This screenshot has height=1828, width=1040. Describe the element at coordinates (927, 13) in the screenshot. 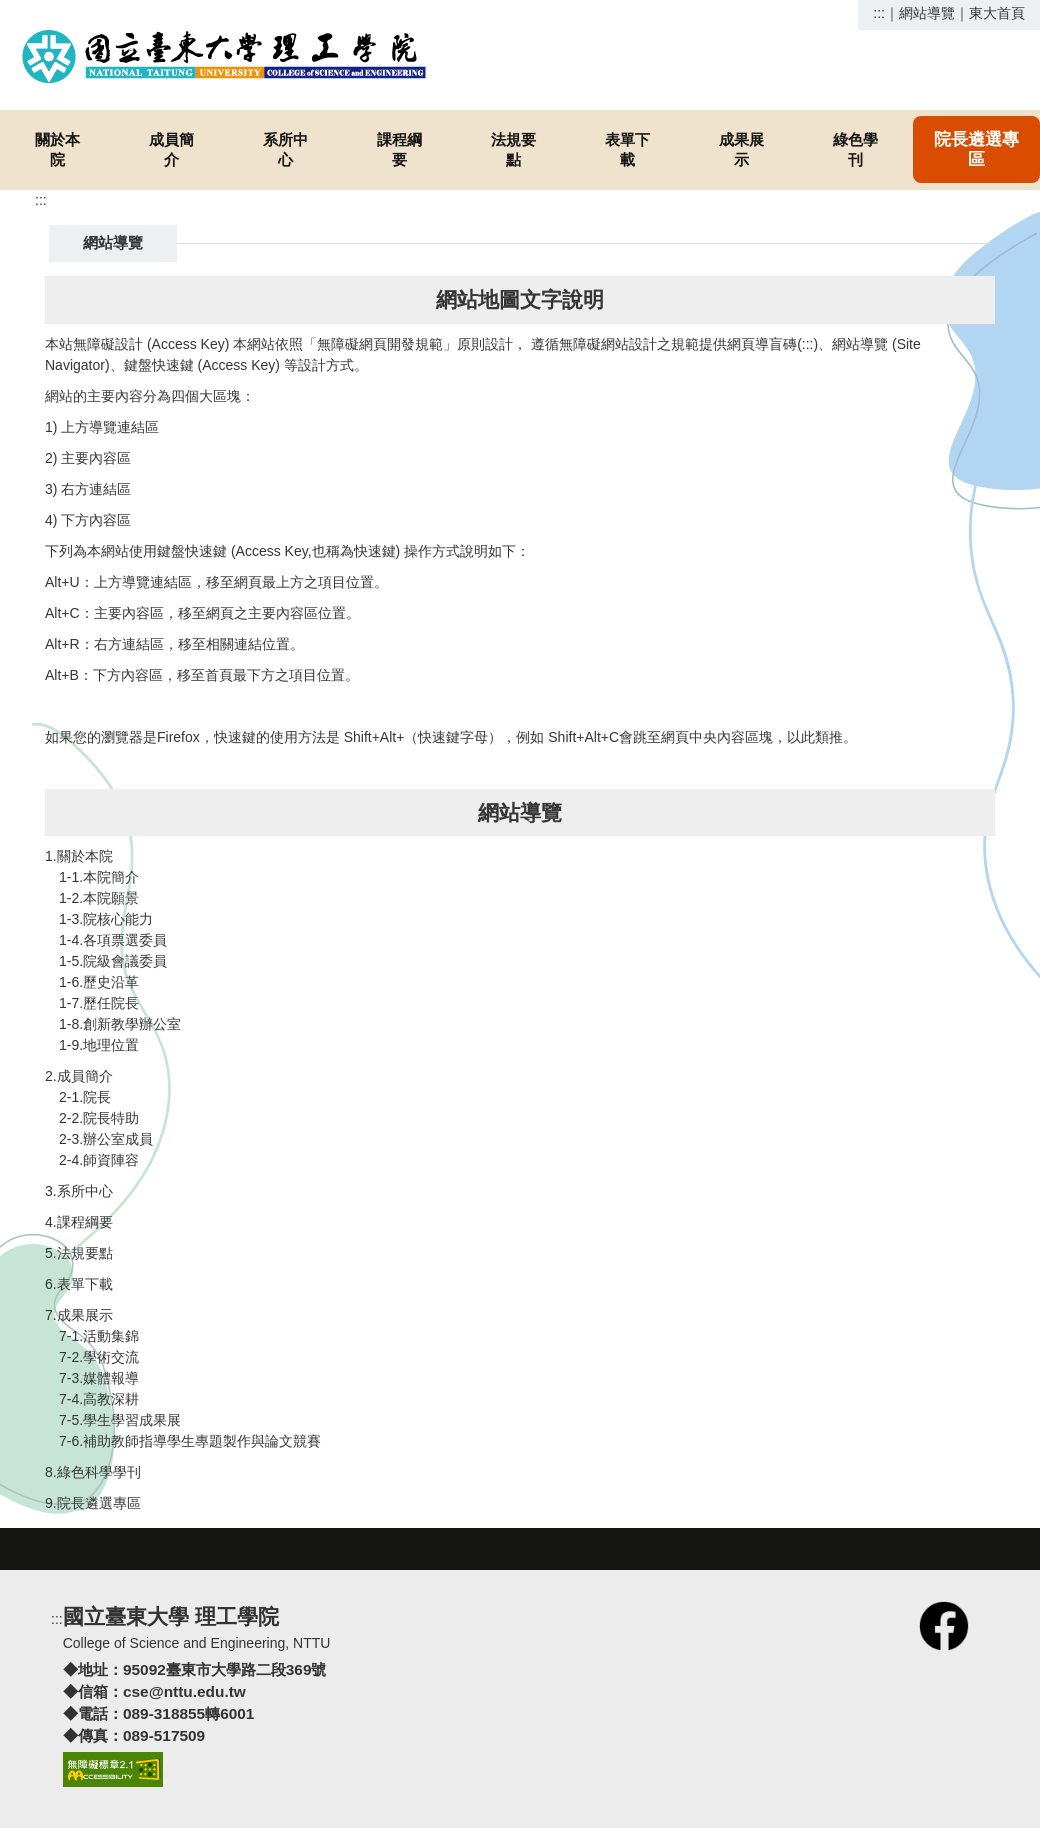

I see `網站導覽` at that location.